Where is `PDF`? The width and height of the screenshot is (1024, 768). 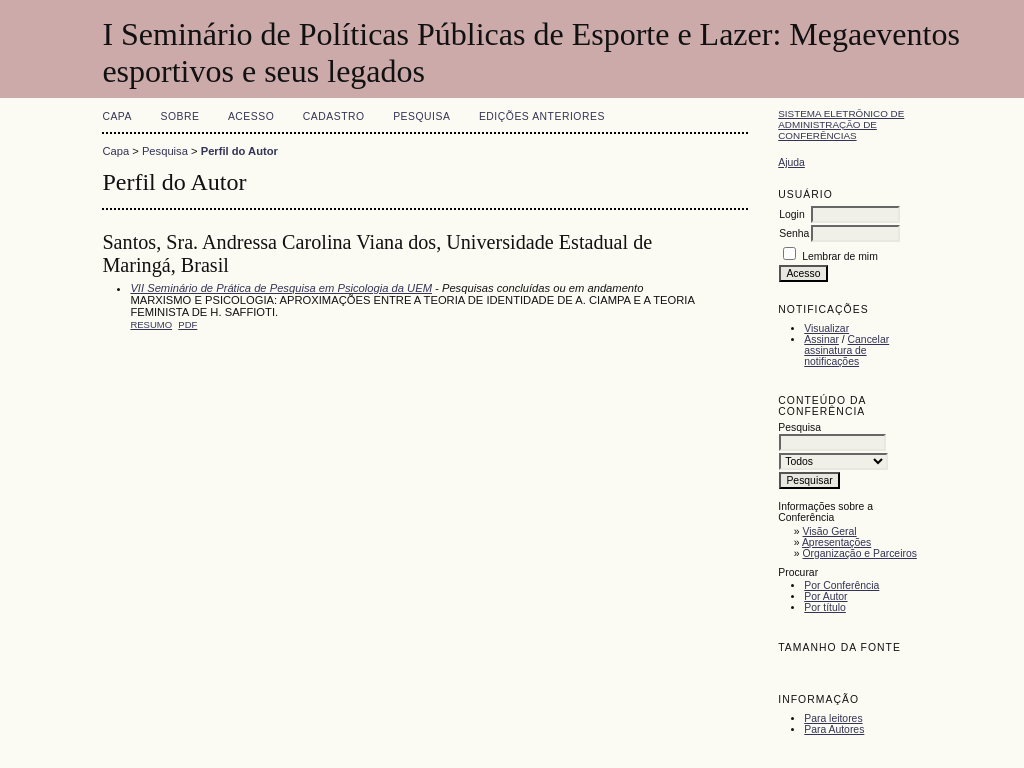 PDF is located at coordinates (187, 324).